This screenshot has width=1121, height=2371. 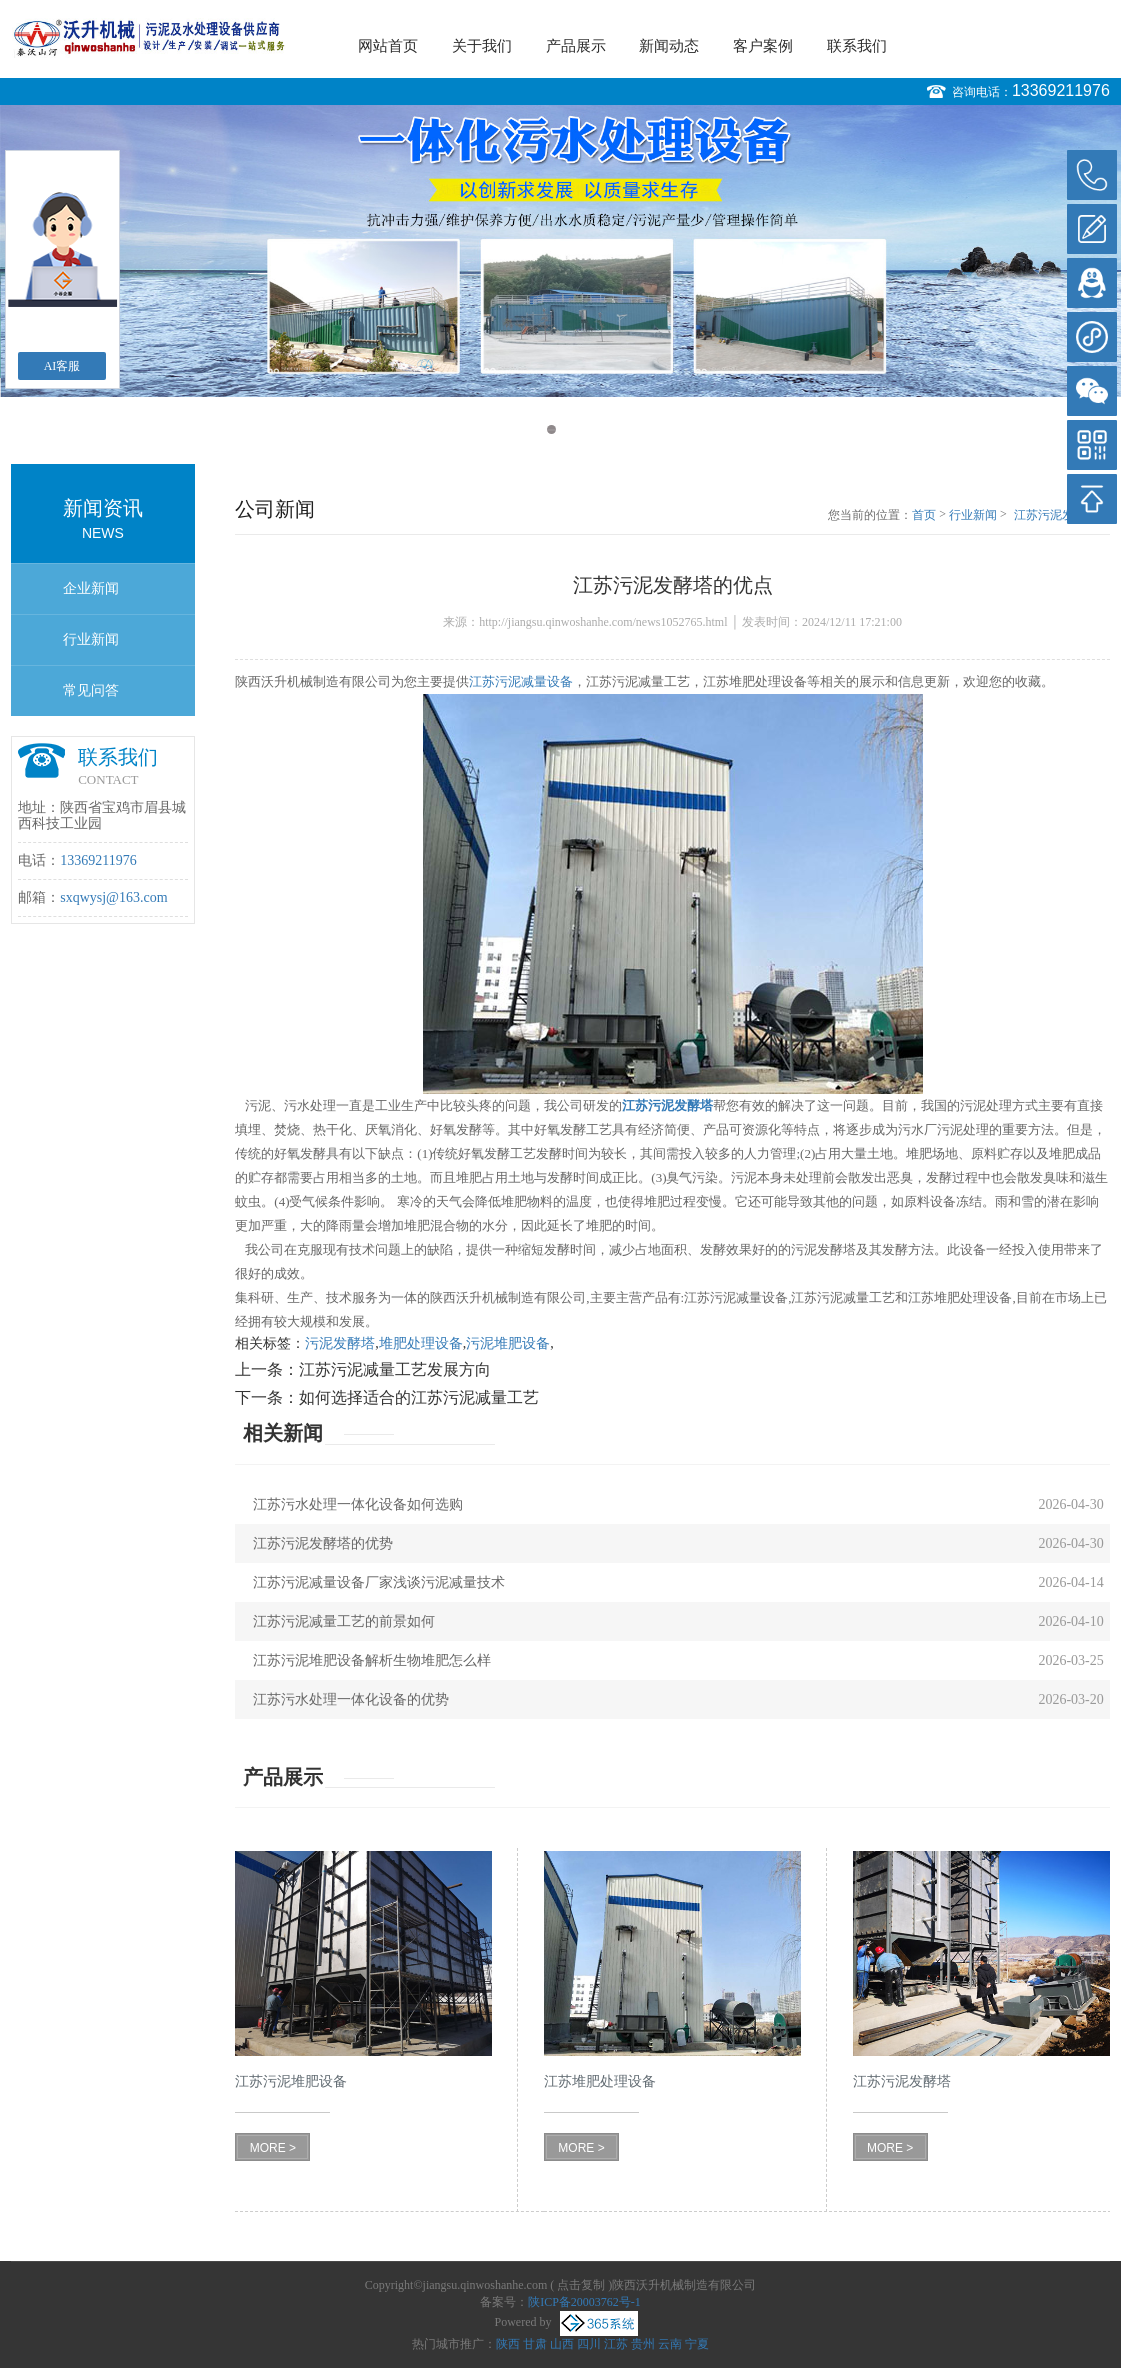 I want to click on 常见问答, so click(x=91, y=690).